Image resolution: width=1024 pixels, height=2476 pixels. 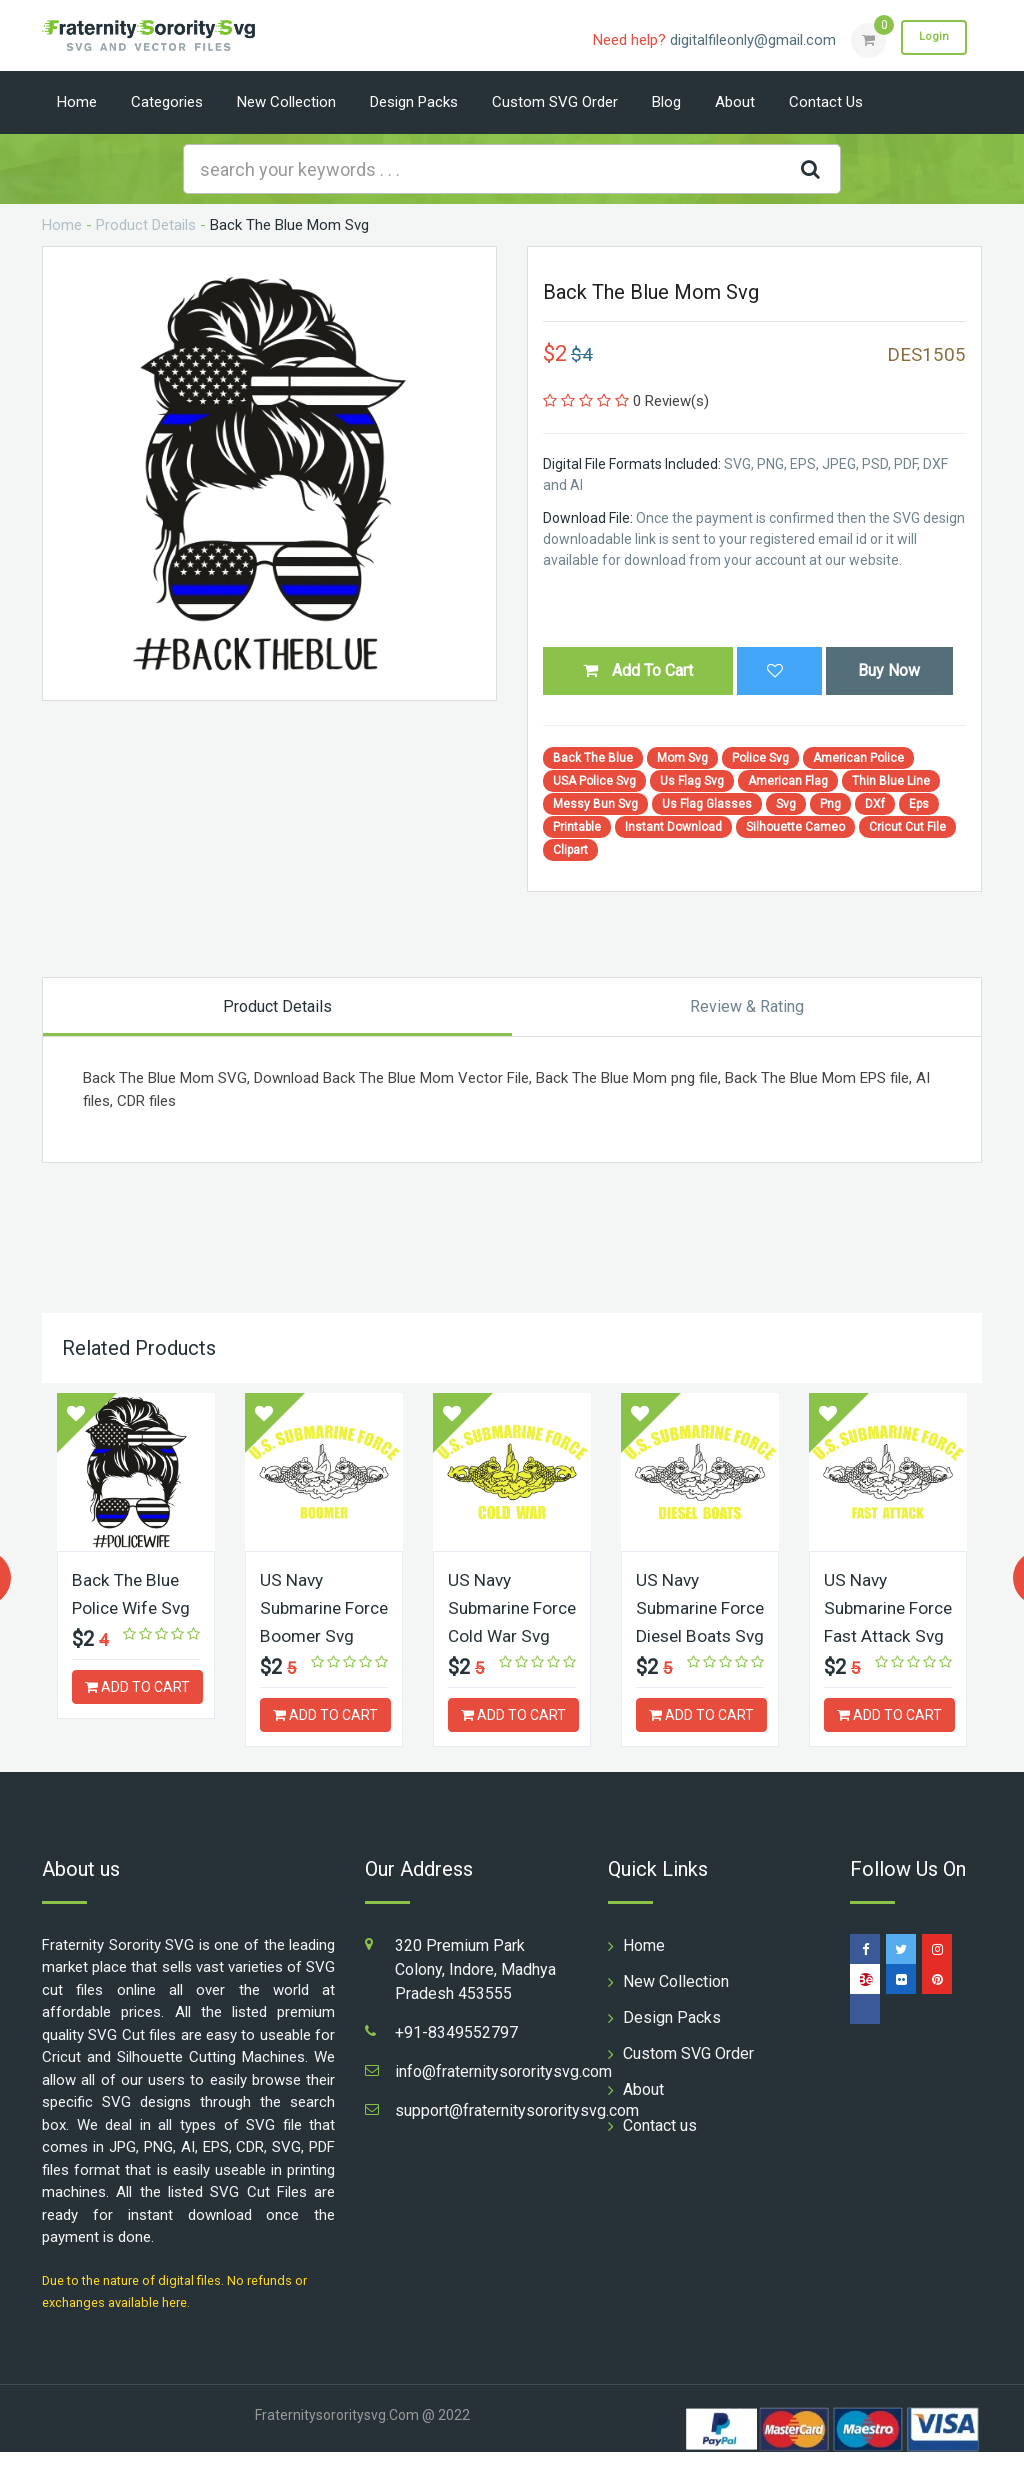 What do you see at coordinates (673, 827) in the screenshot?
I see `Instant Download` at bounding box center [673, 827].